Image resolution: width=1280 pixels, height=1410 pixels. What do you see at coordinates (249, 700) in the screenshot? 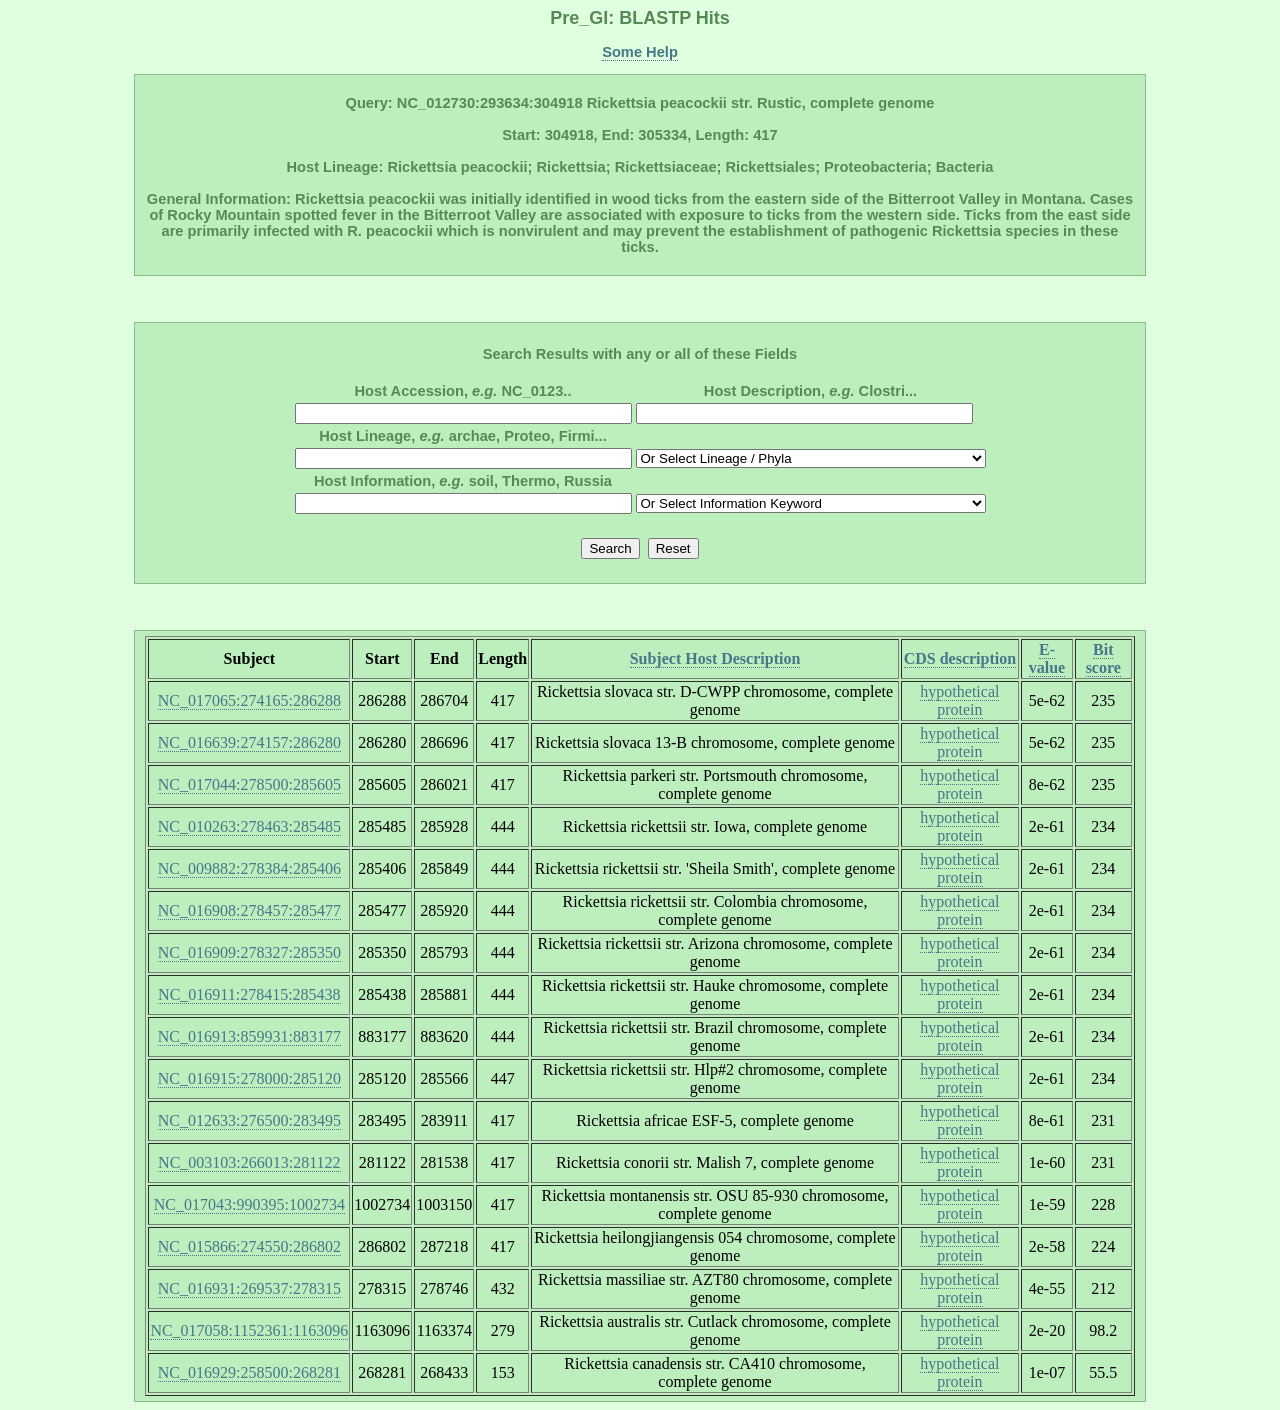
I see `NC_017065:274165:286288` at bounding box center [249, 700].